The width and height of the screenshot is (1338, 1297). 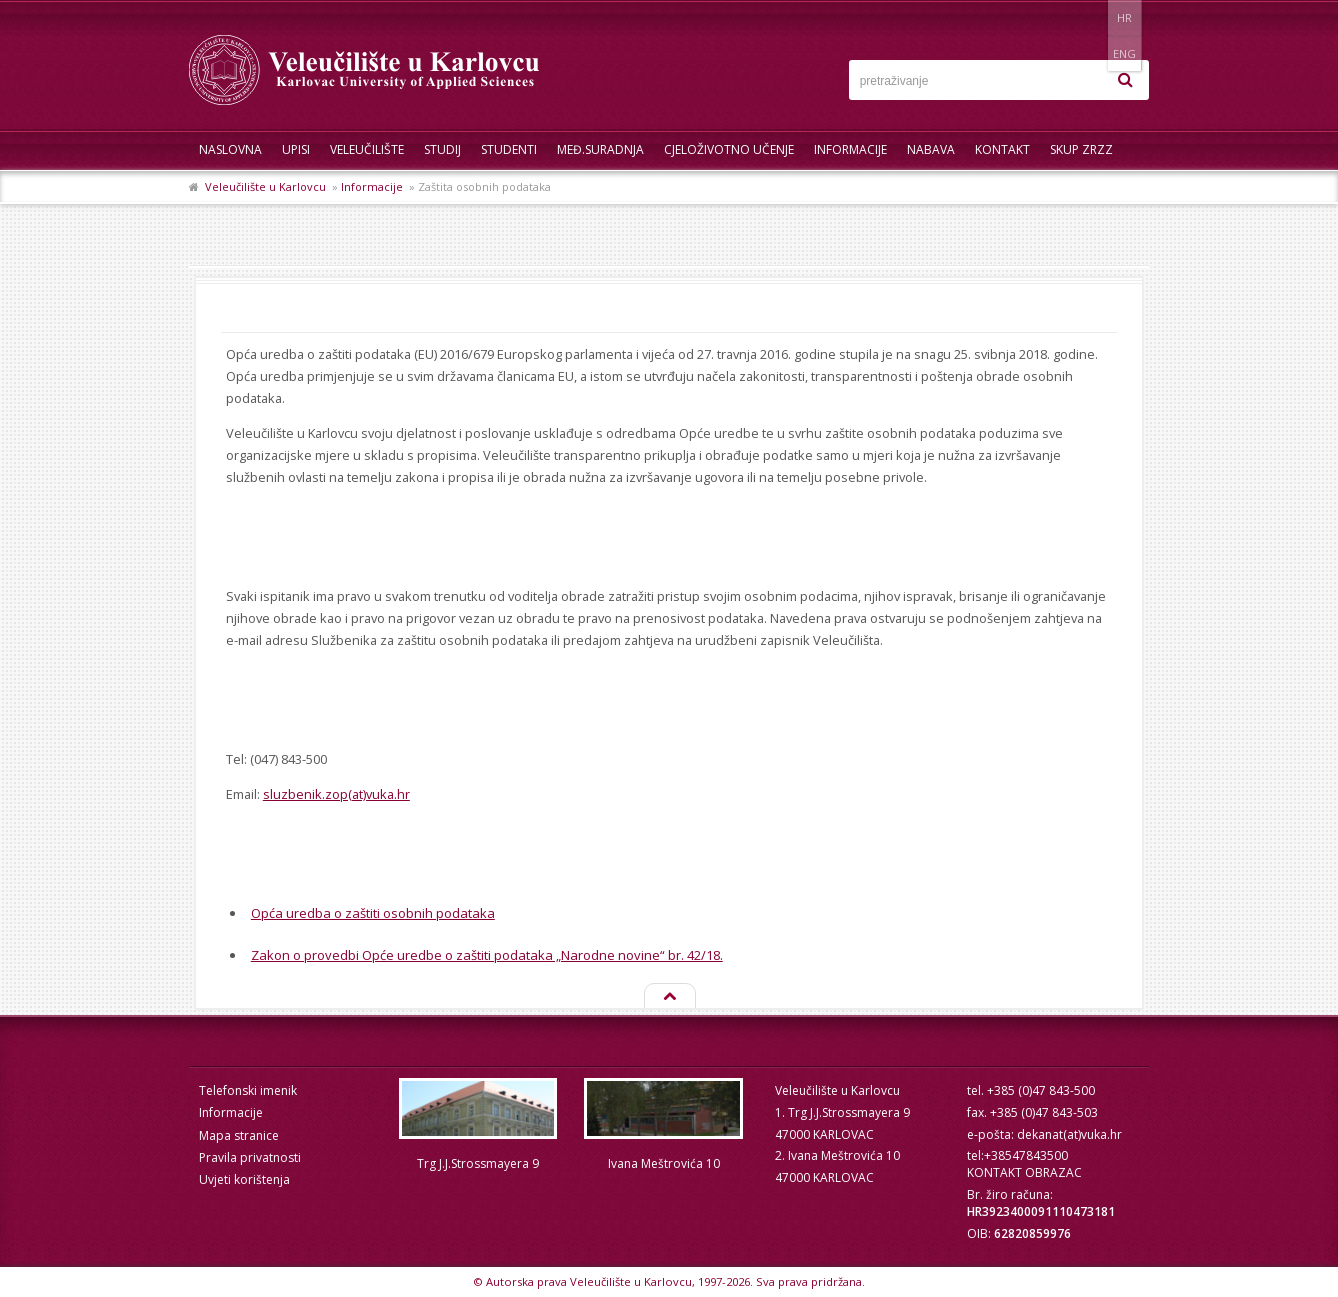 I want to click on HR, so click(x=1087, y=17).